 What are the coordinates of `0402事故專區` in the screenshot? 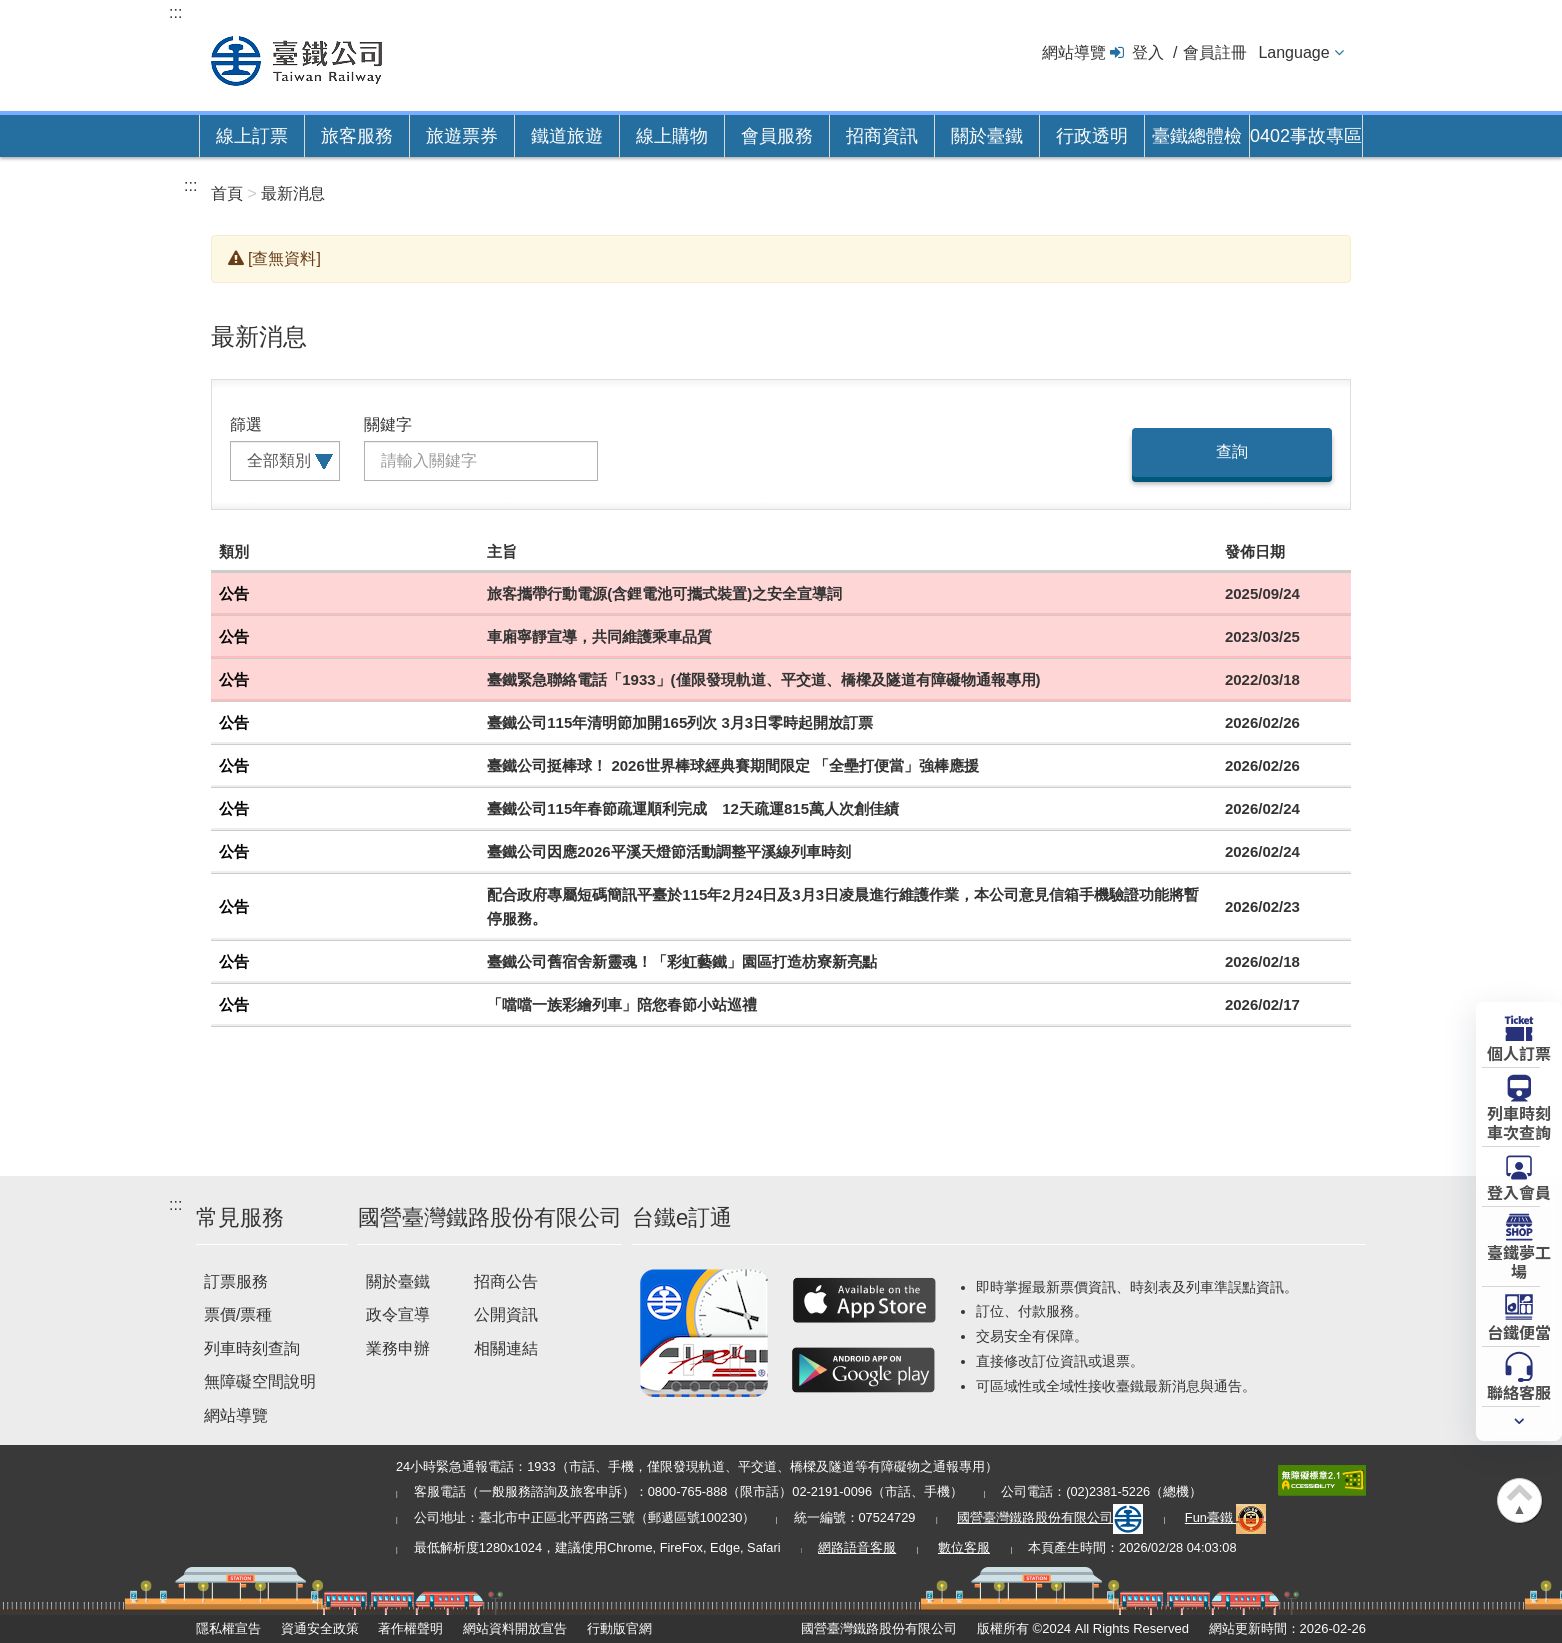 It's located at (1306, 136).